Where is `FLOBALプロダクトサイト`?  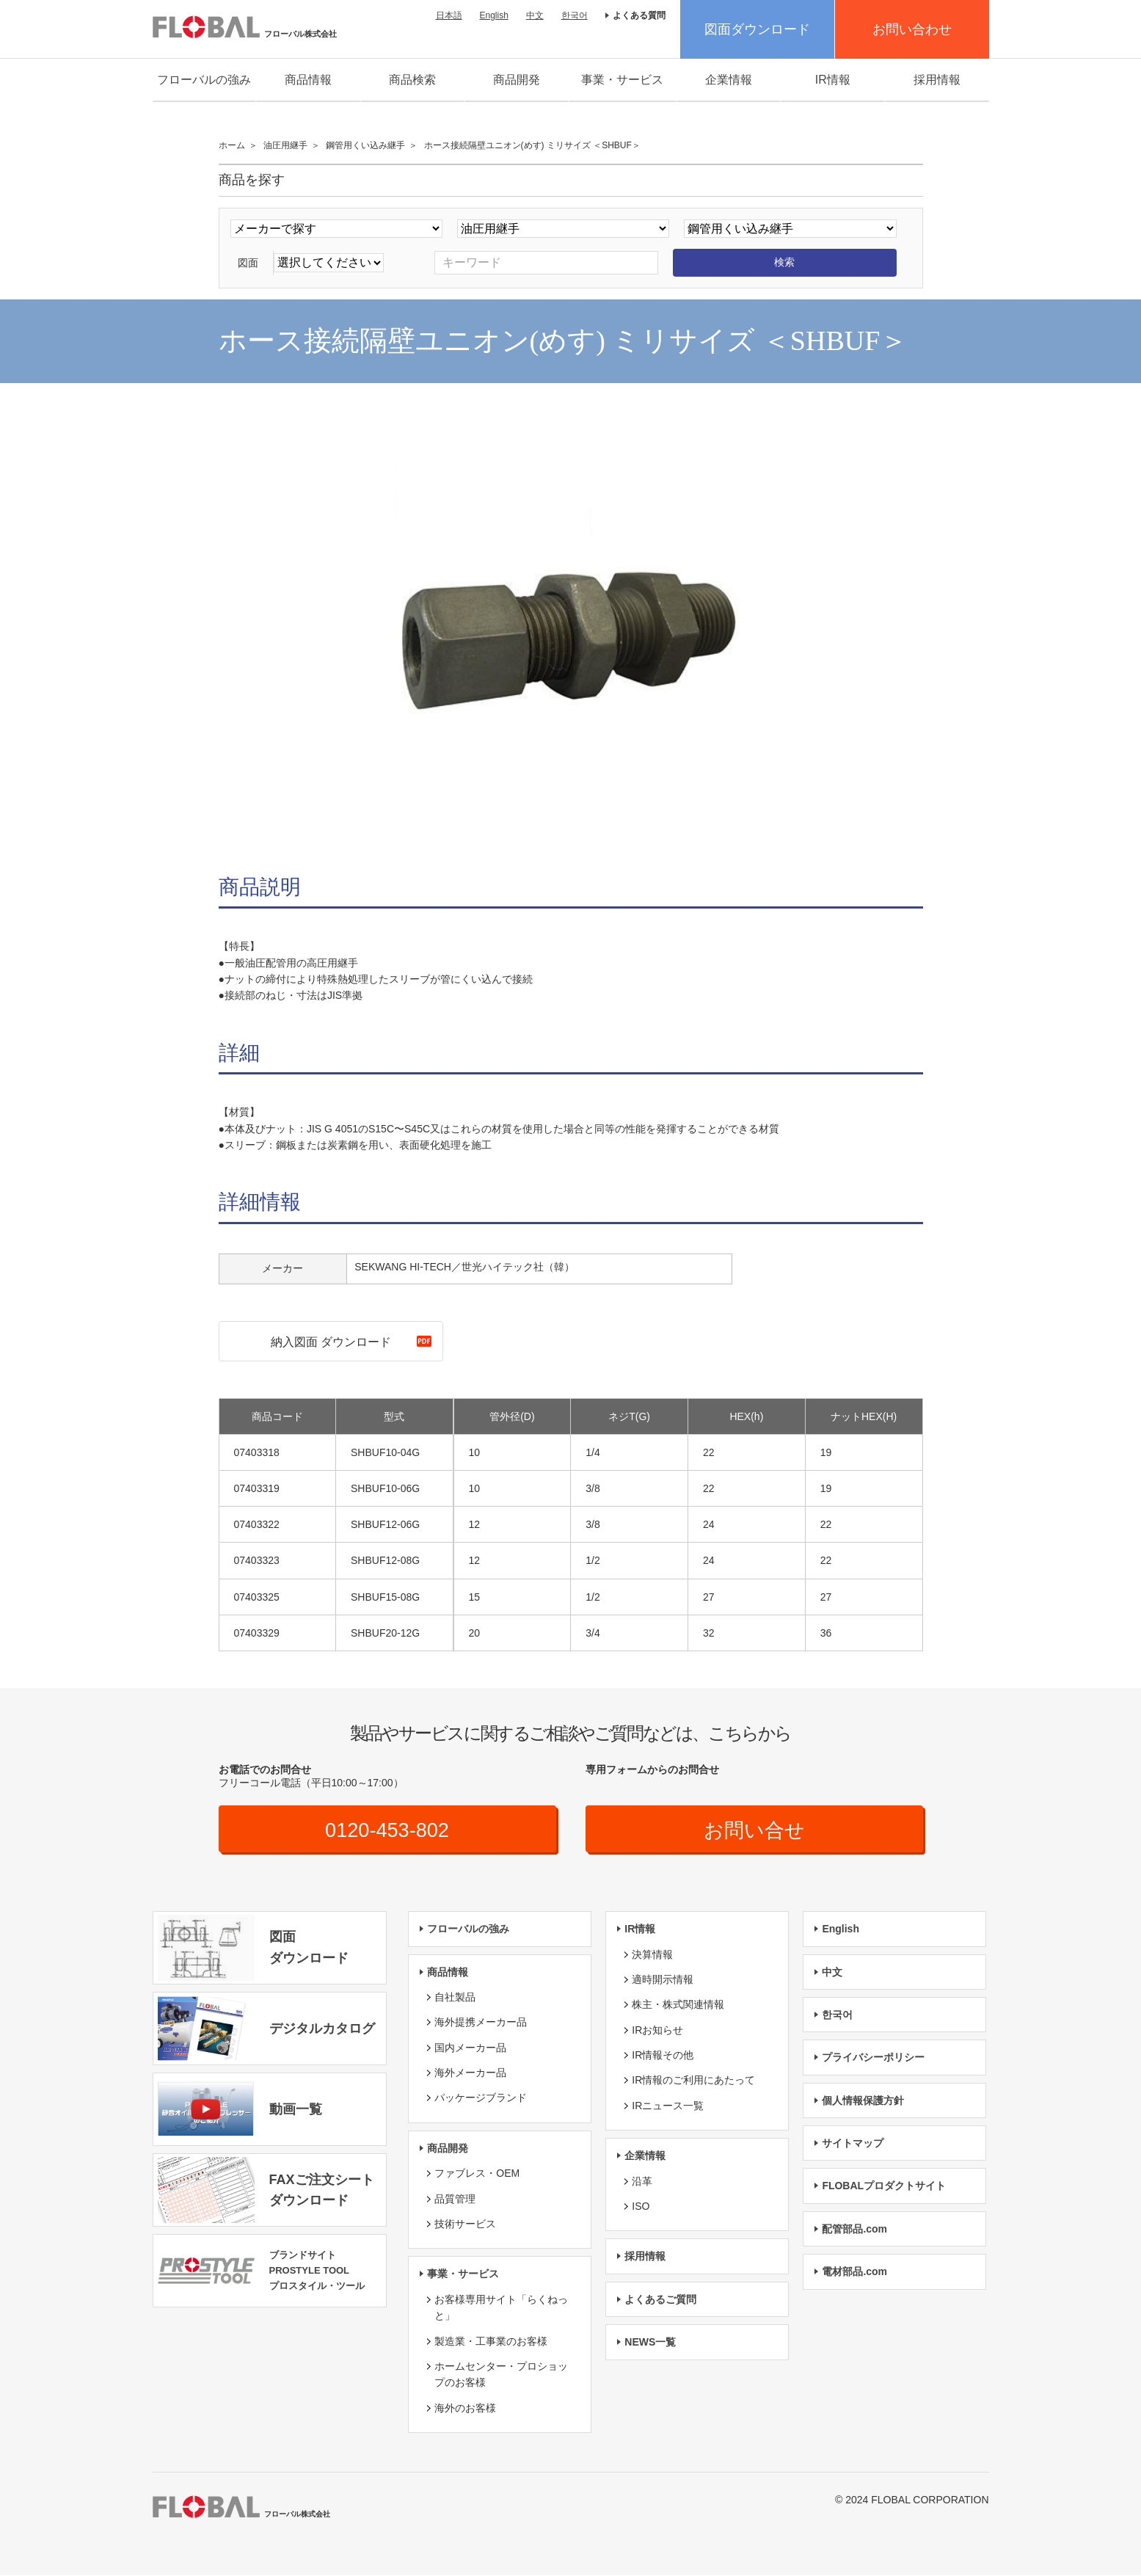 FLOBALプロダクトサイト is located at coordinates (884, 2186).